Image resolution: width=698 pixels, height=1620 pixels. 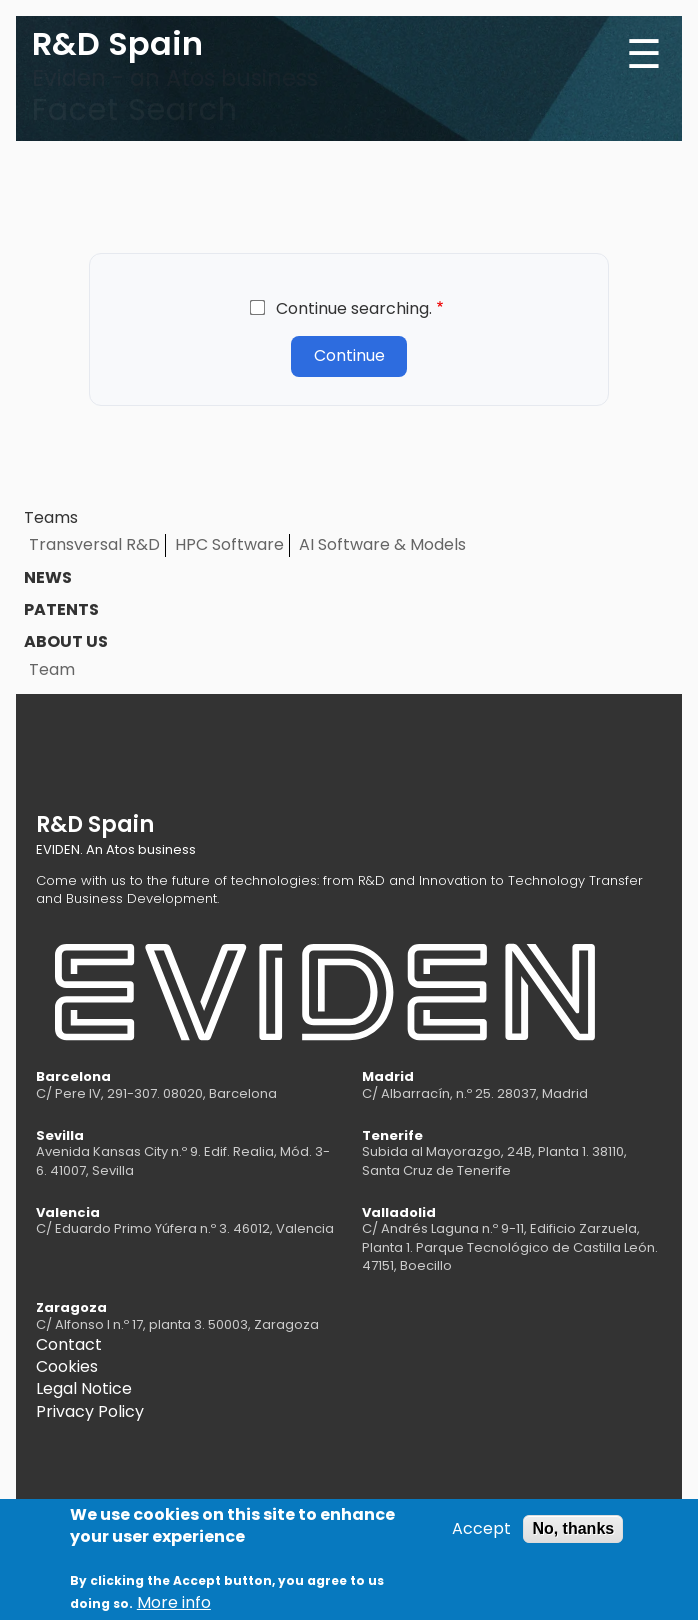 What do you see at coordinates (573, 1535) in the screenshot?
I see `No, thanks` at bounding box center [573, 1535].